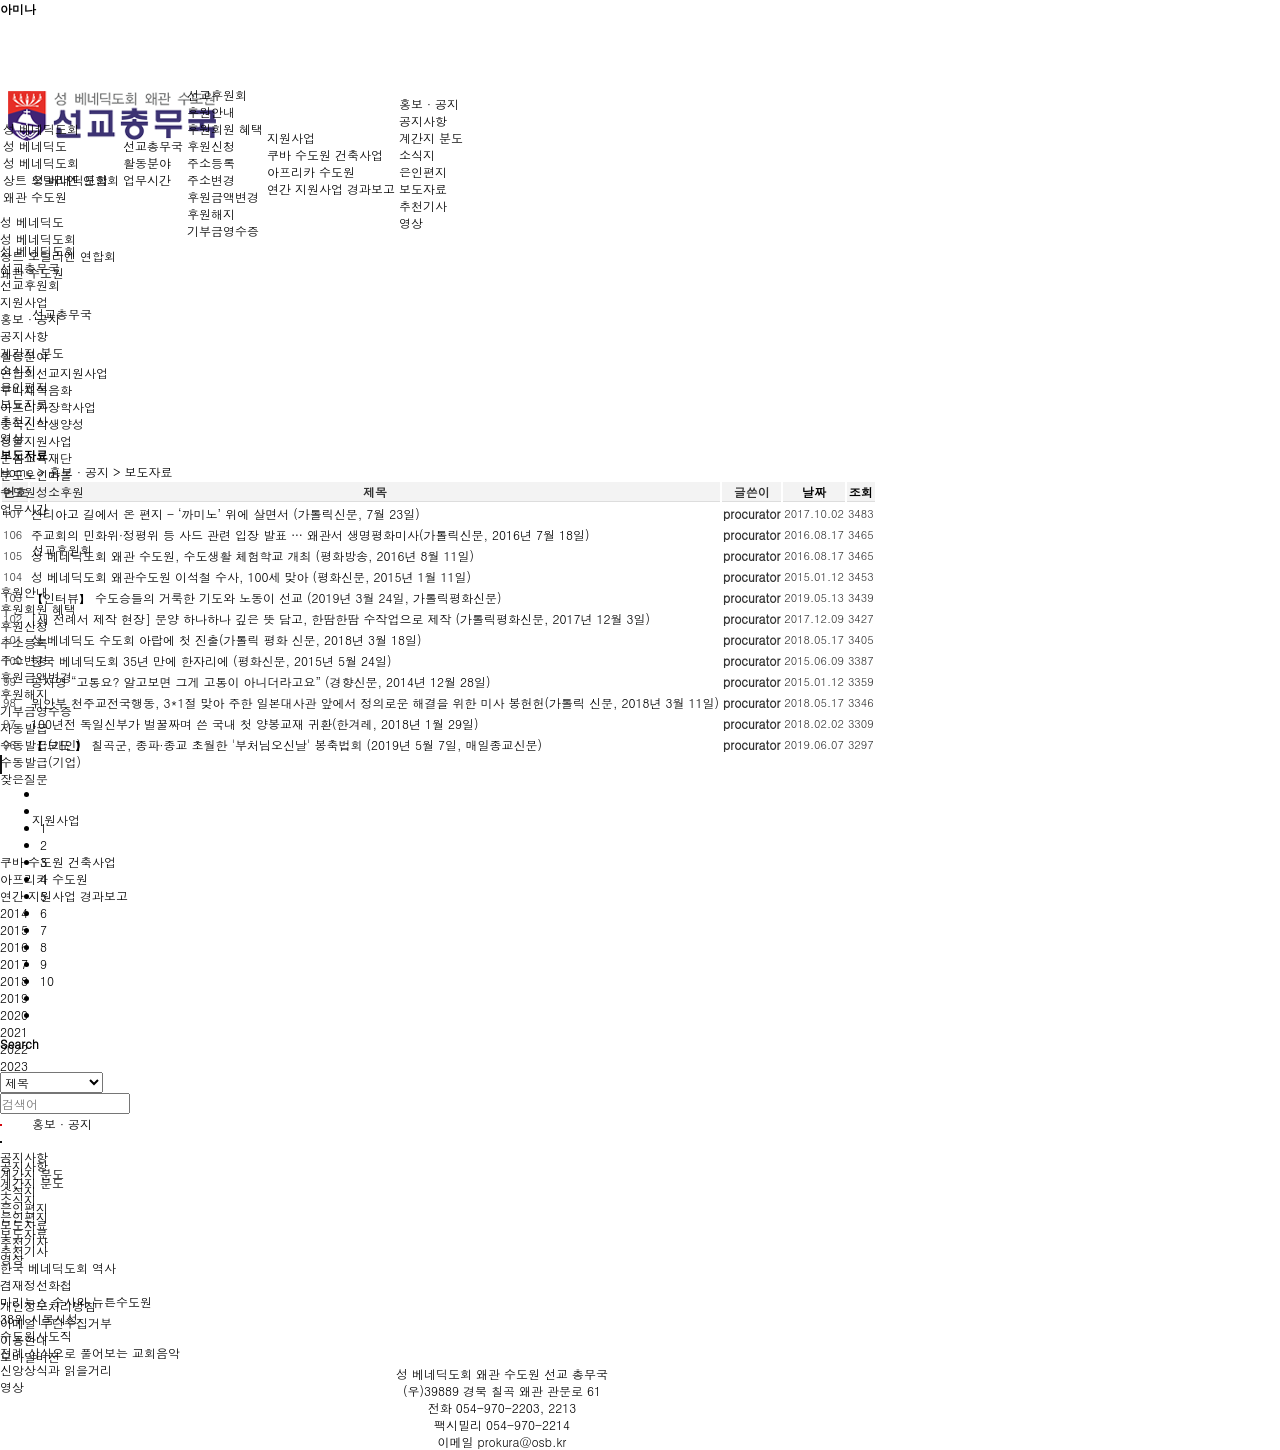 Image resolution: width=1280 pixels, height=1450 pixels. I want to click on 아프리카 수도원, so click(311, 171).